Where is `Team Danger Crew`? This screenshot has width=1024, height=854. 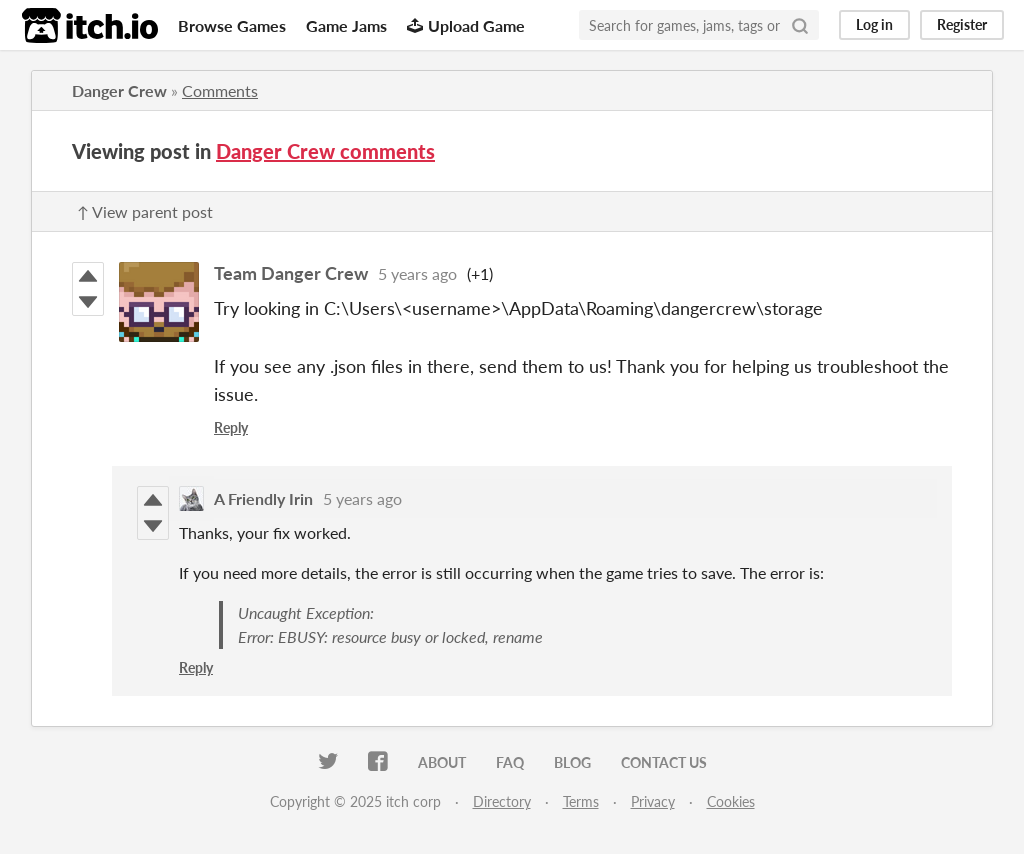
Team Danger Crew is located at coordinates (291, 273).